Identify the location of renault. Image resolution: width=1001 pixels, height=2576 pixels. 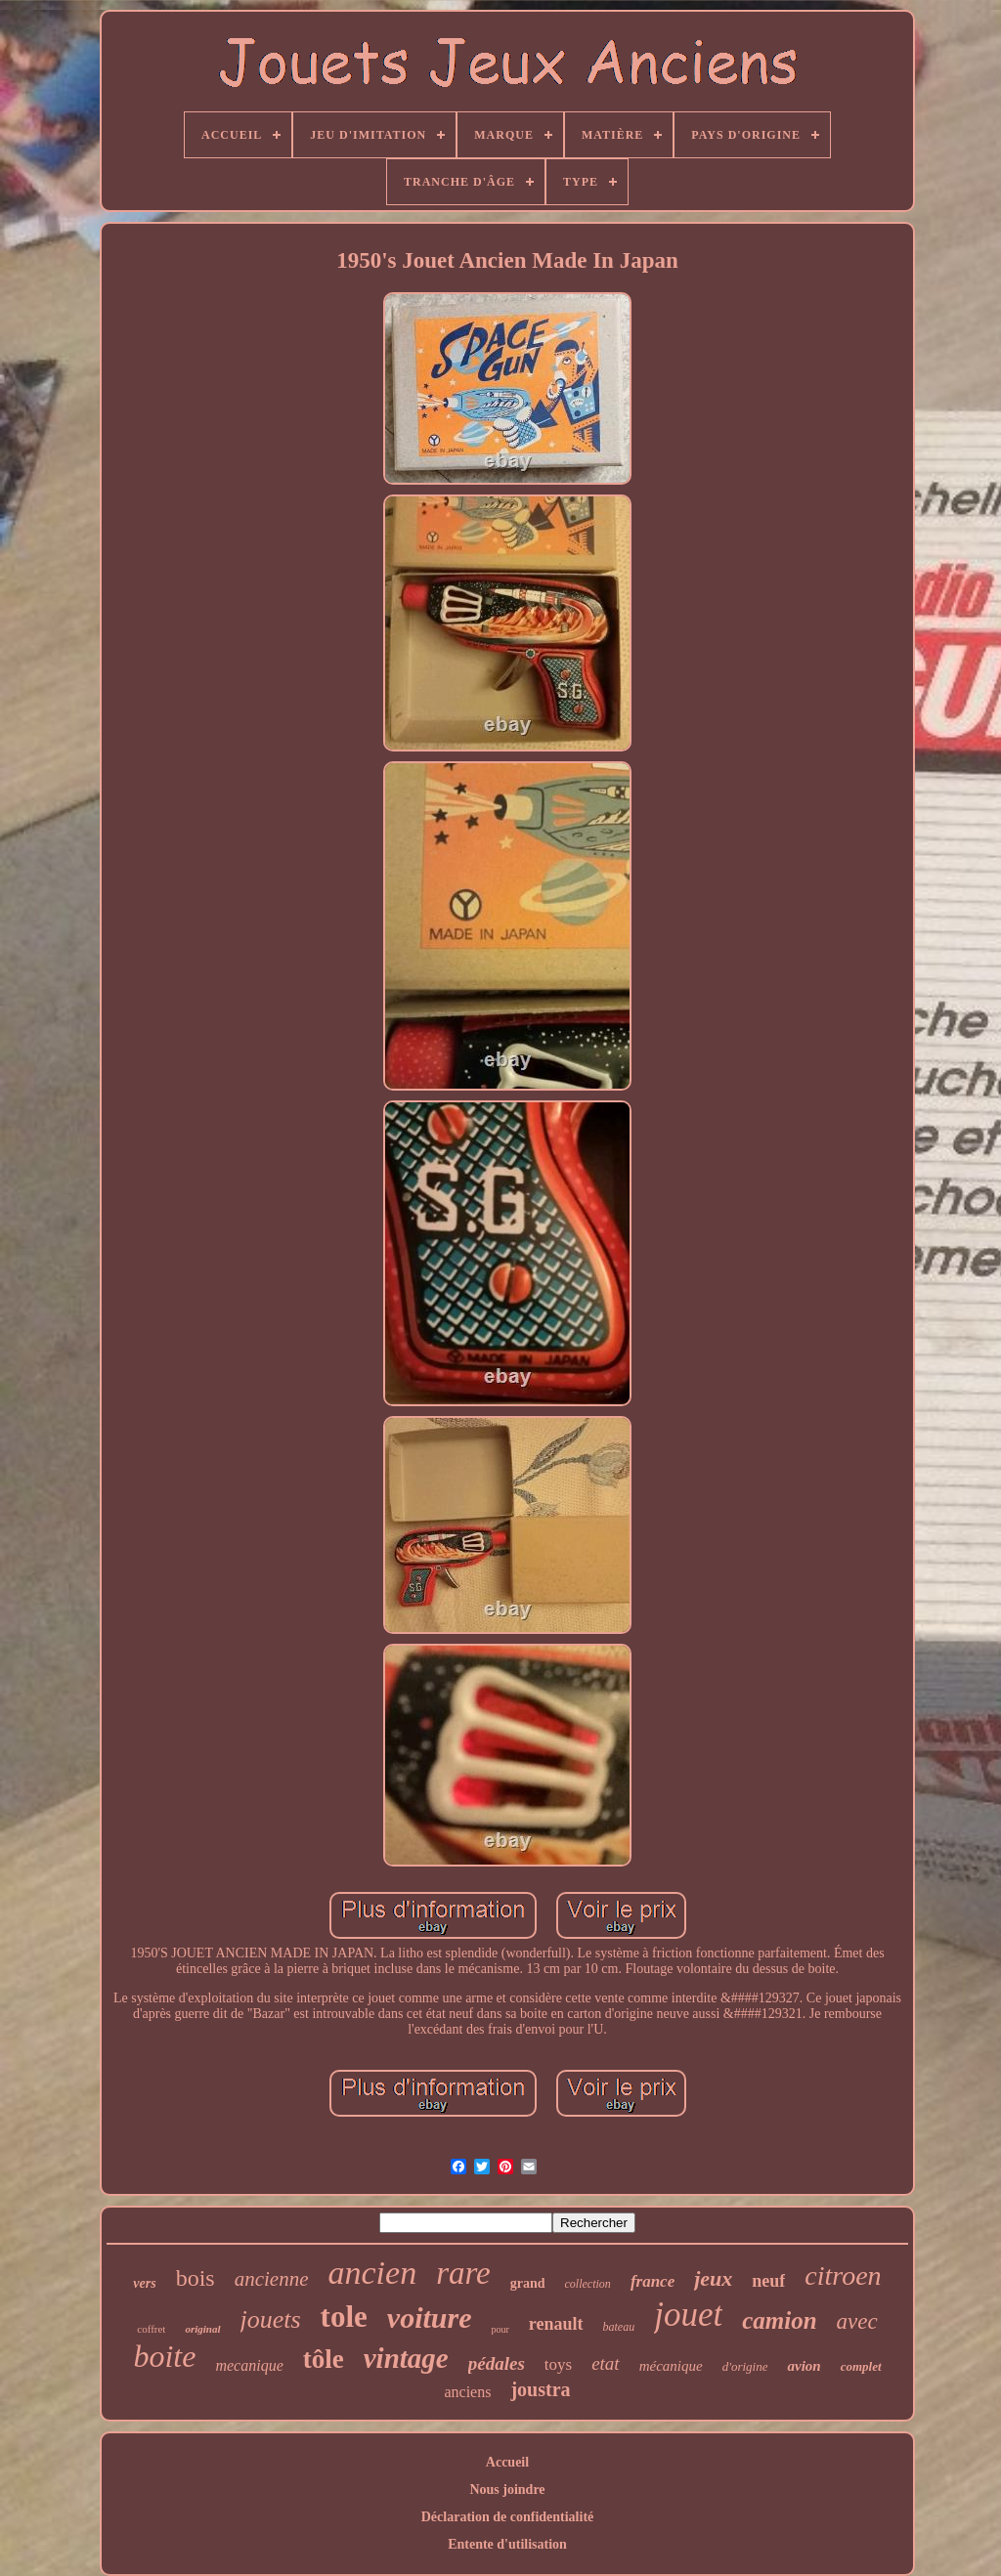
(556, 2324).